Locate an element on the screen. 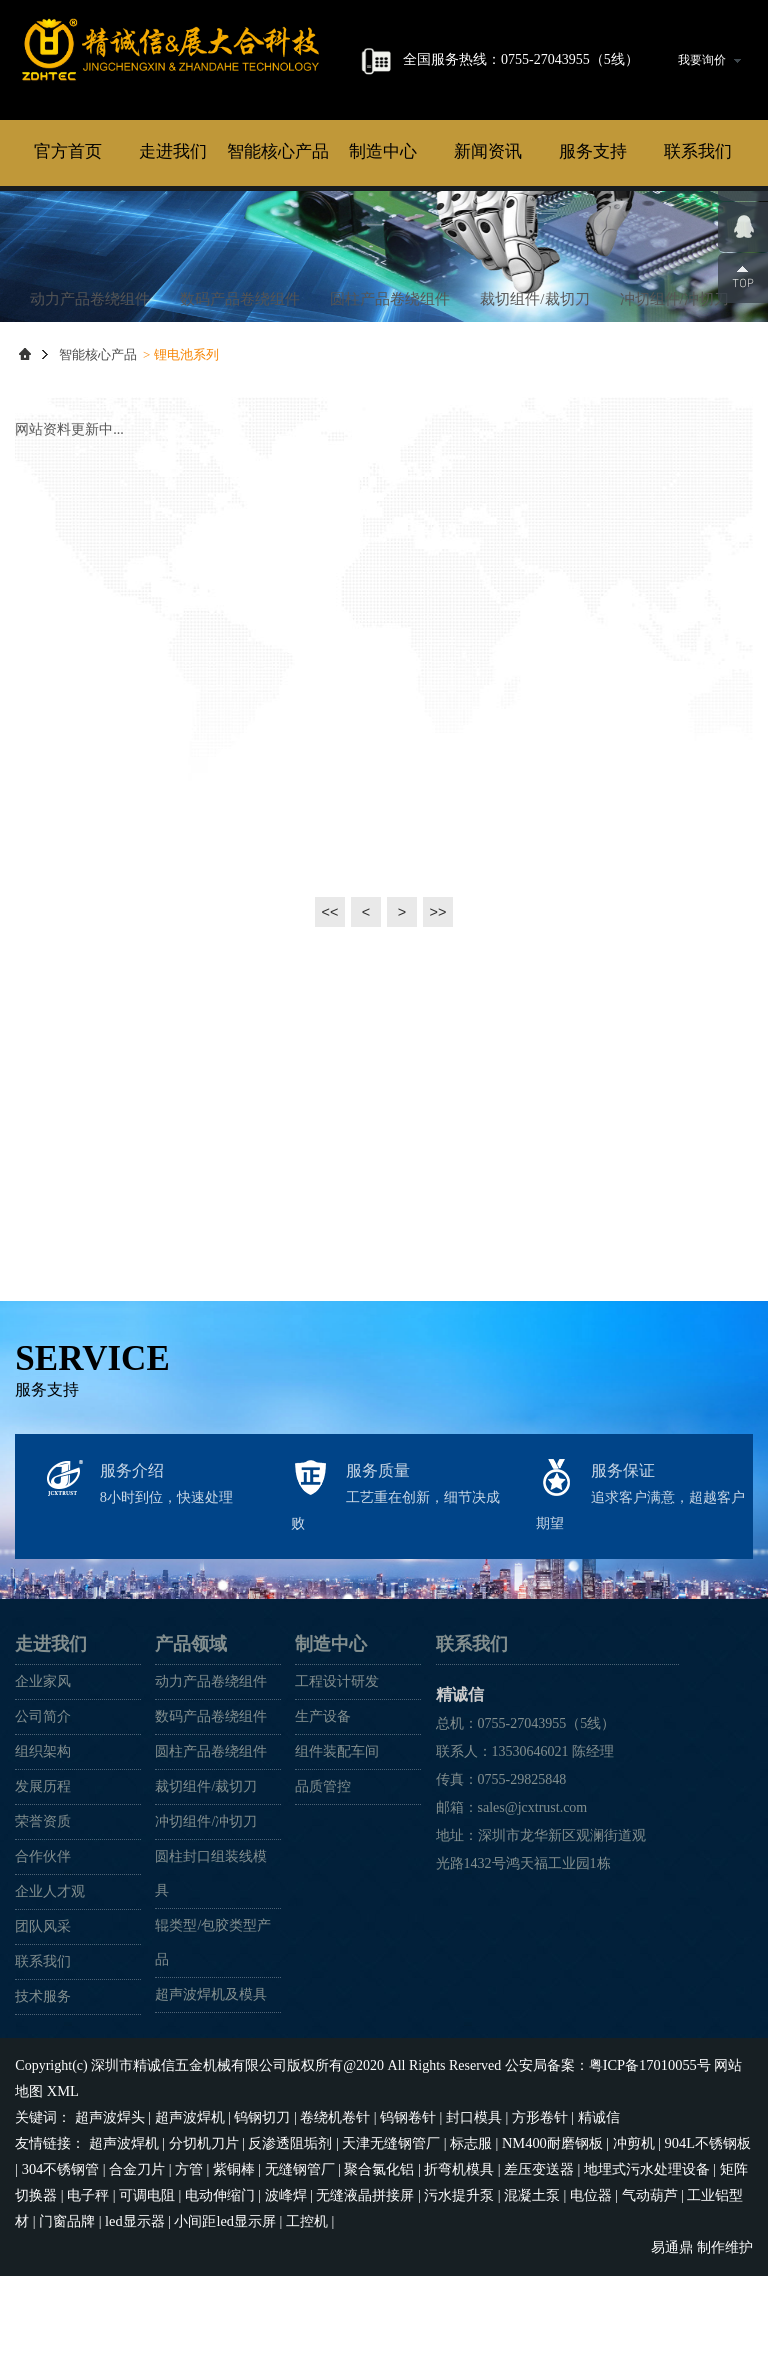 The width and height of the screenshot is (768, 2380). 技术服务 is located at coordinates (43, 2107).